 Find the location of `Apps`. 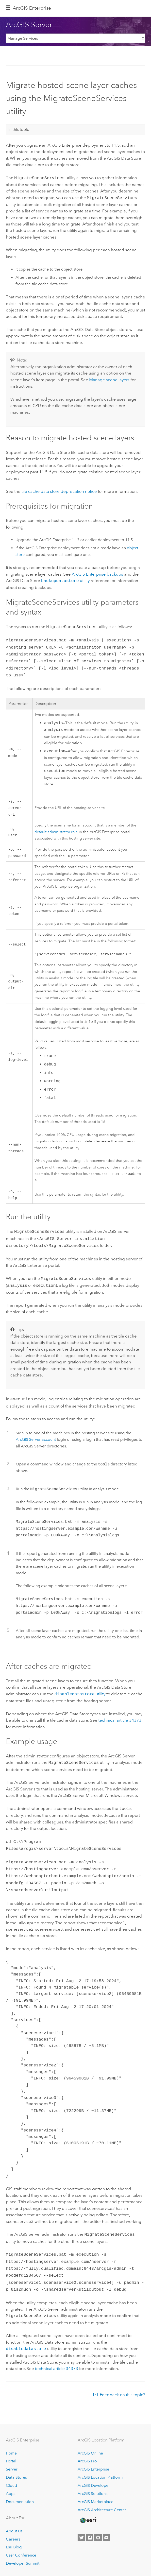

Apps is located at coordinates (10, 2481).